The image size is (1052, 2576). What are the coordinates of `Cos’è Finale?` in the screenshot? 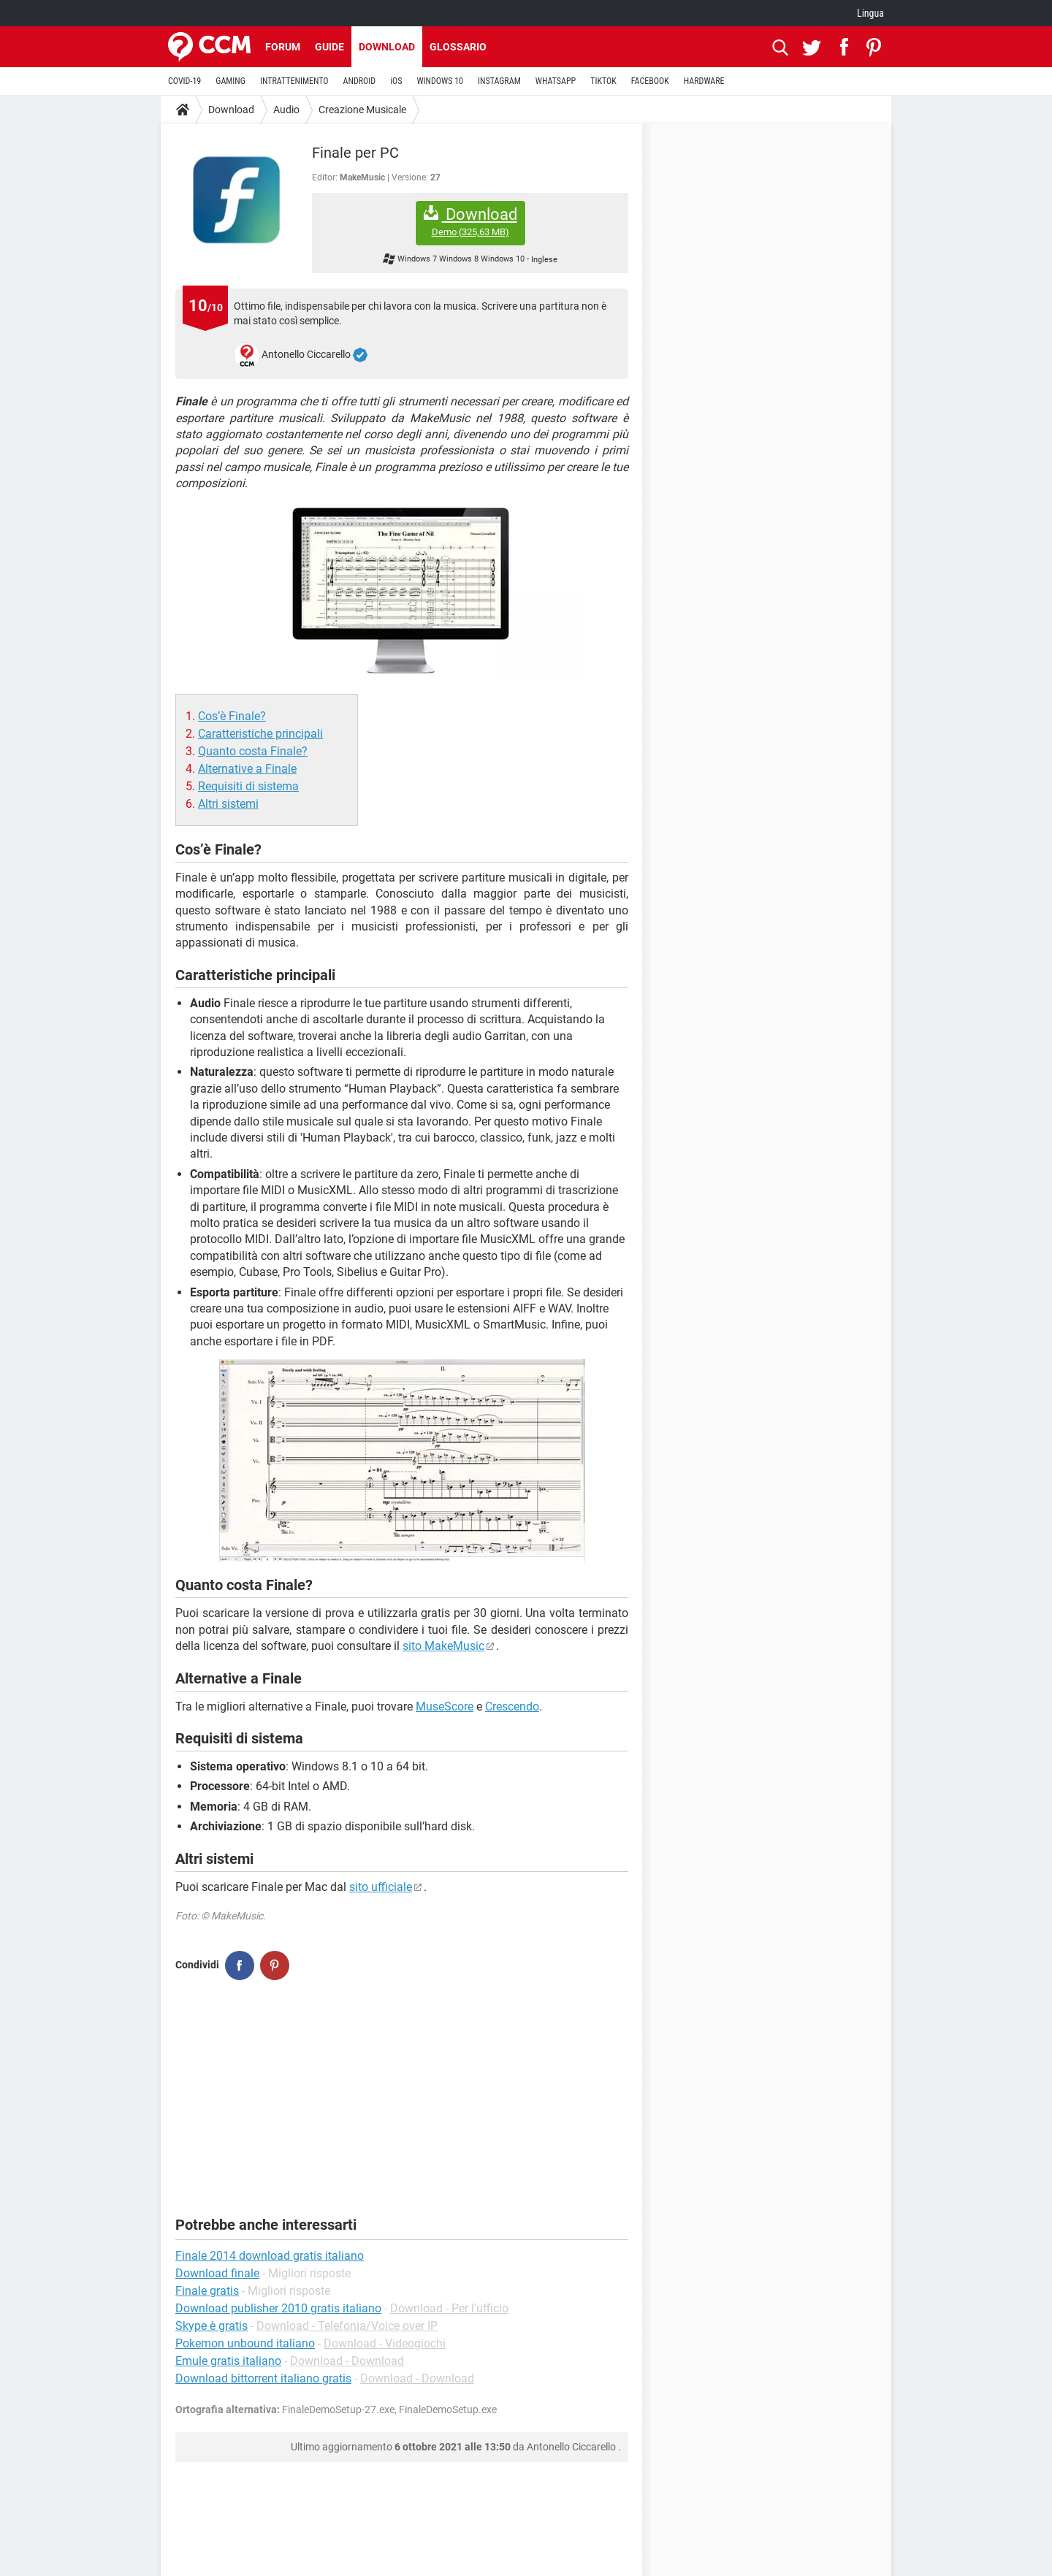 It's located at (232, 716).